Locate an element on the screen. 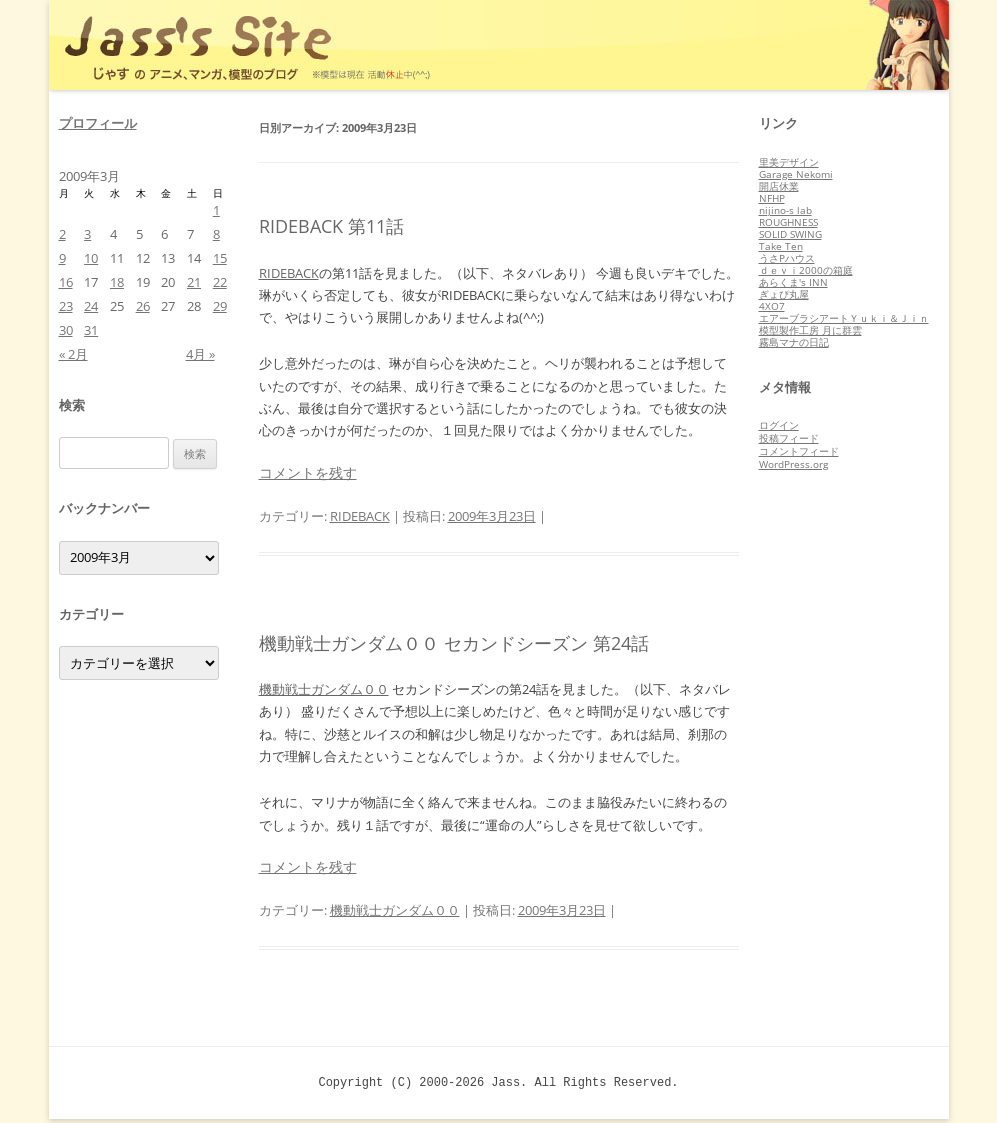  24 [2009年3月24日 に投稿を公開] is located at coordinates (91, 306).